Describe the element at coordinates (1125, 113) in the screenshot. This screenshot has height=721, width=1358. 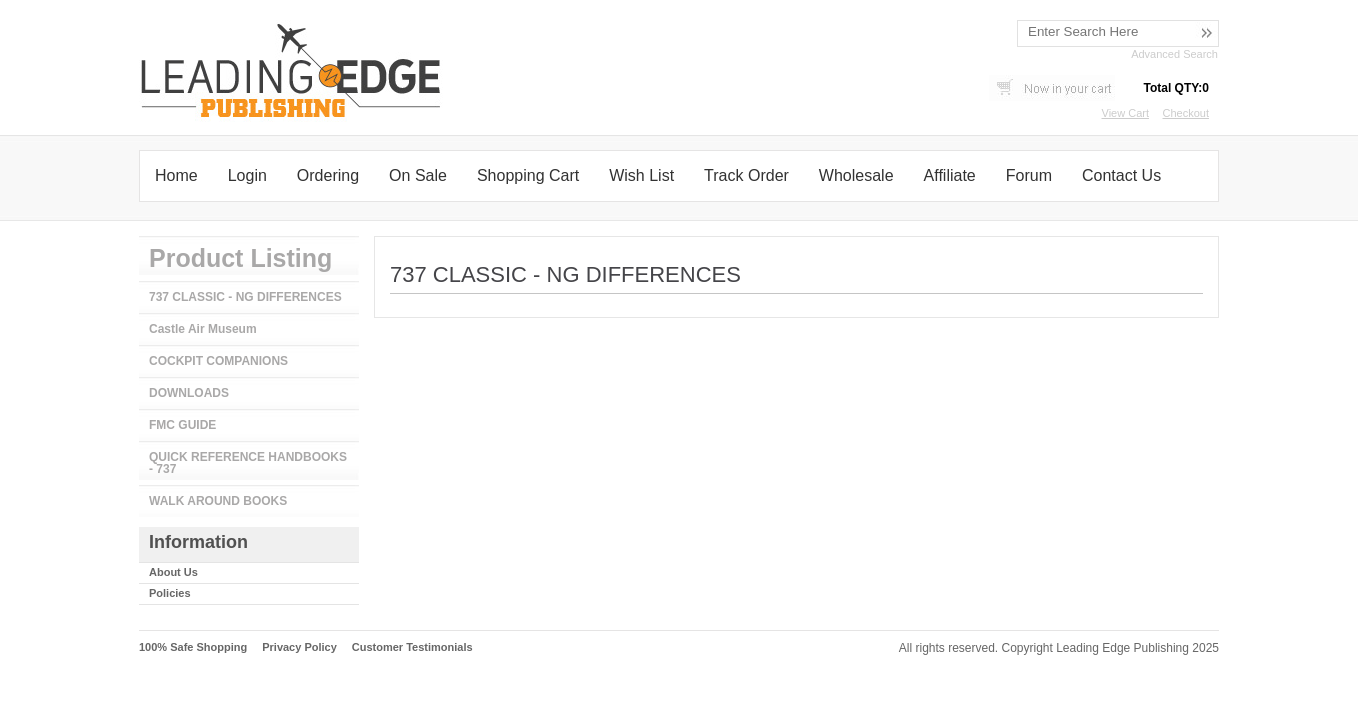
I see `View Cart` at that location.